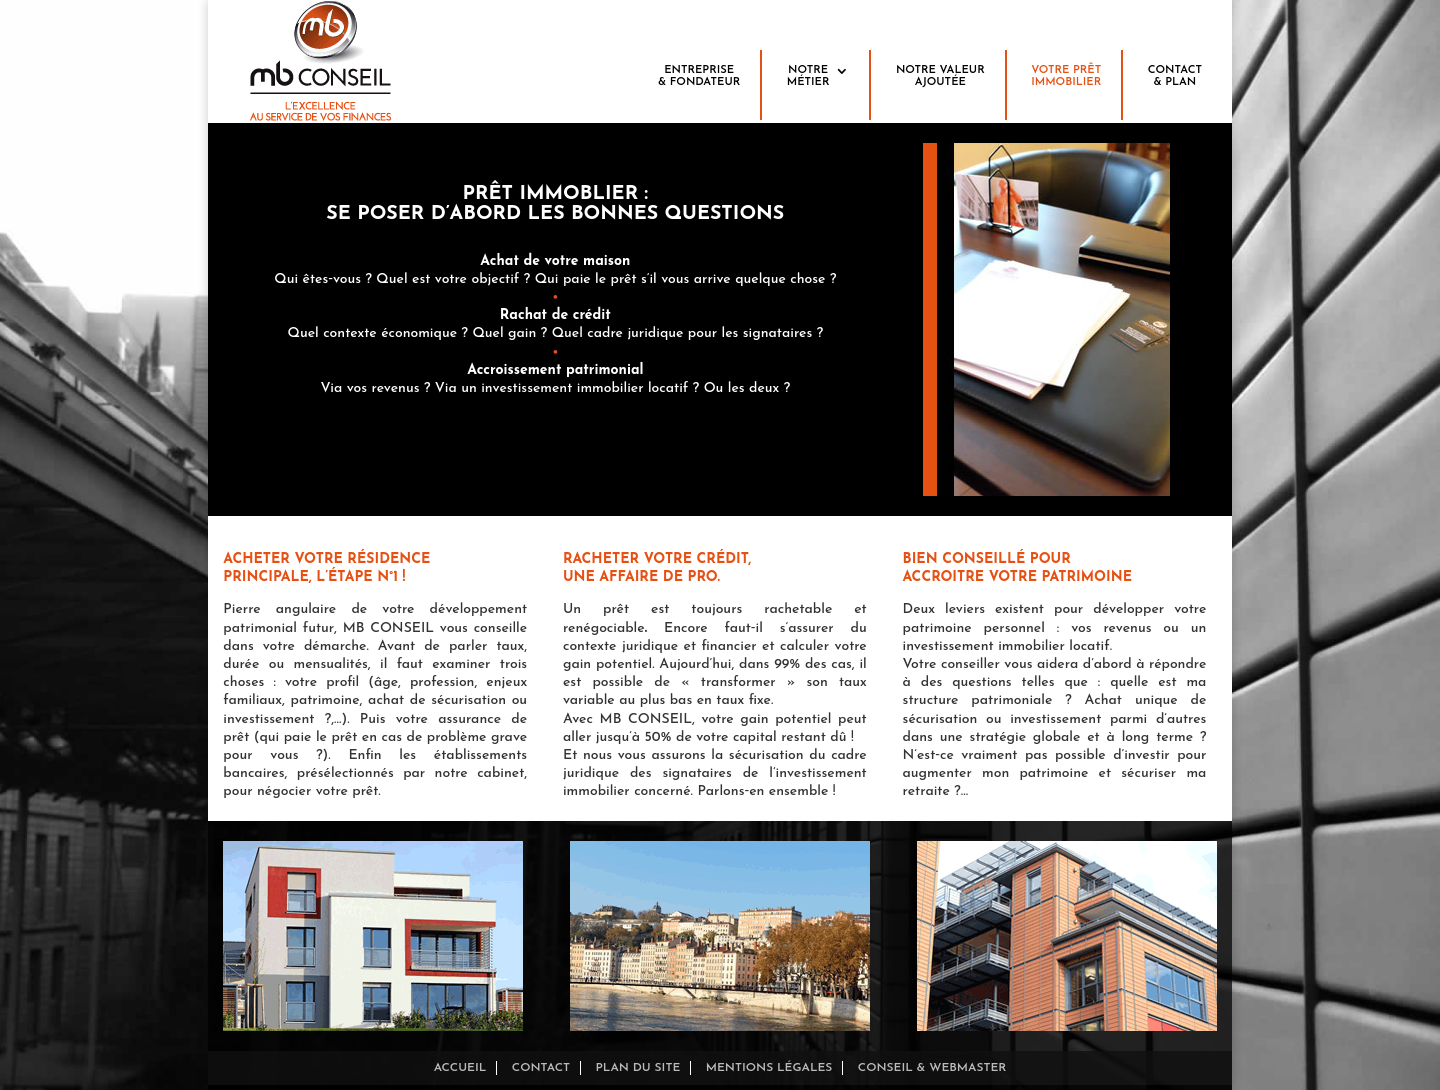 The image size is (1440, 1090). I want to click on Contact, so click(541, 1068).